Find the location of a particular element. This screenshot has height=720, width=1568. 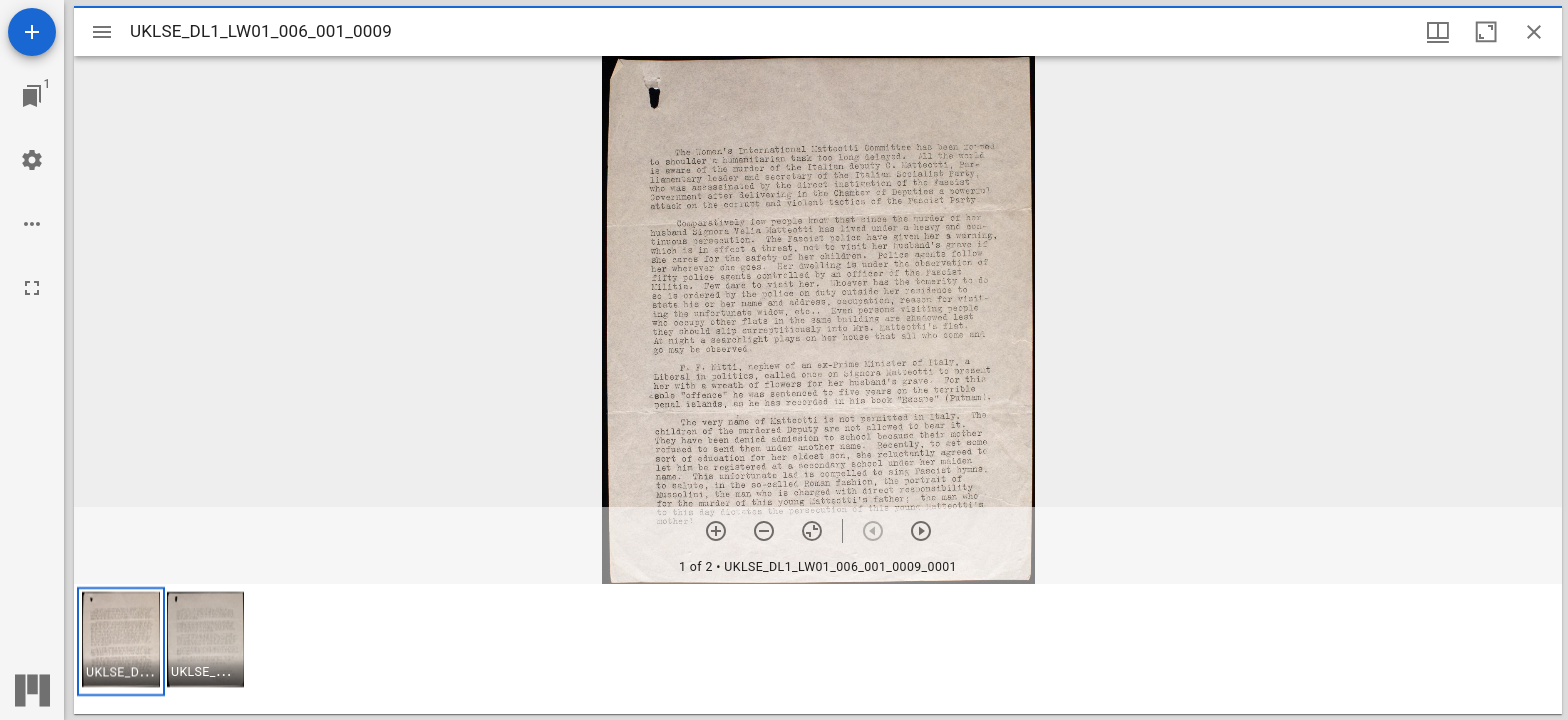

[Jump to window] is located at coordinates (32, 96).